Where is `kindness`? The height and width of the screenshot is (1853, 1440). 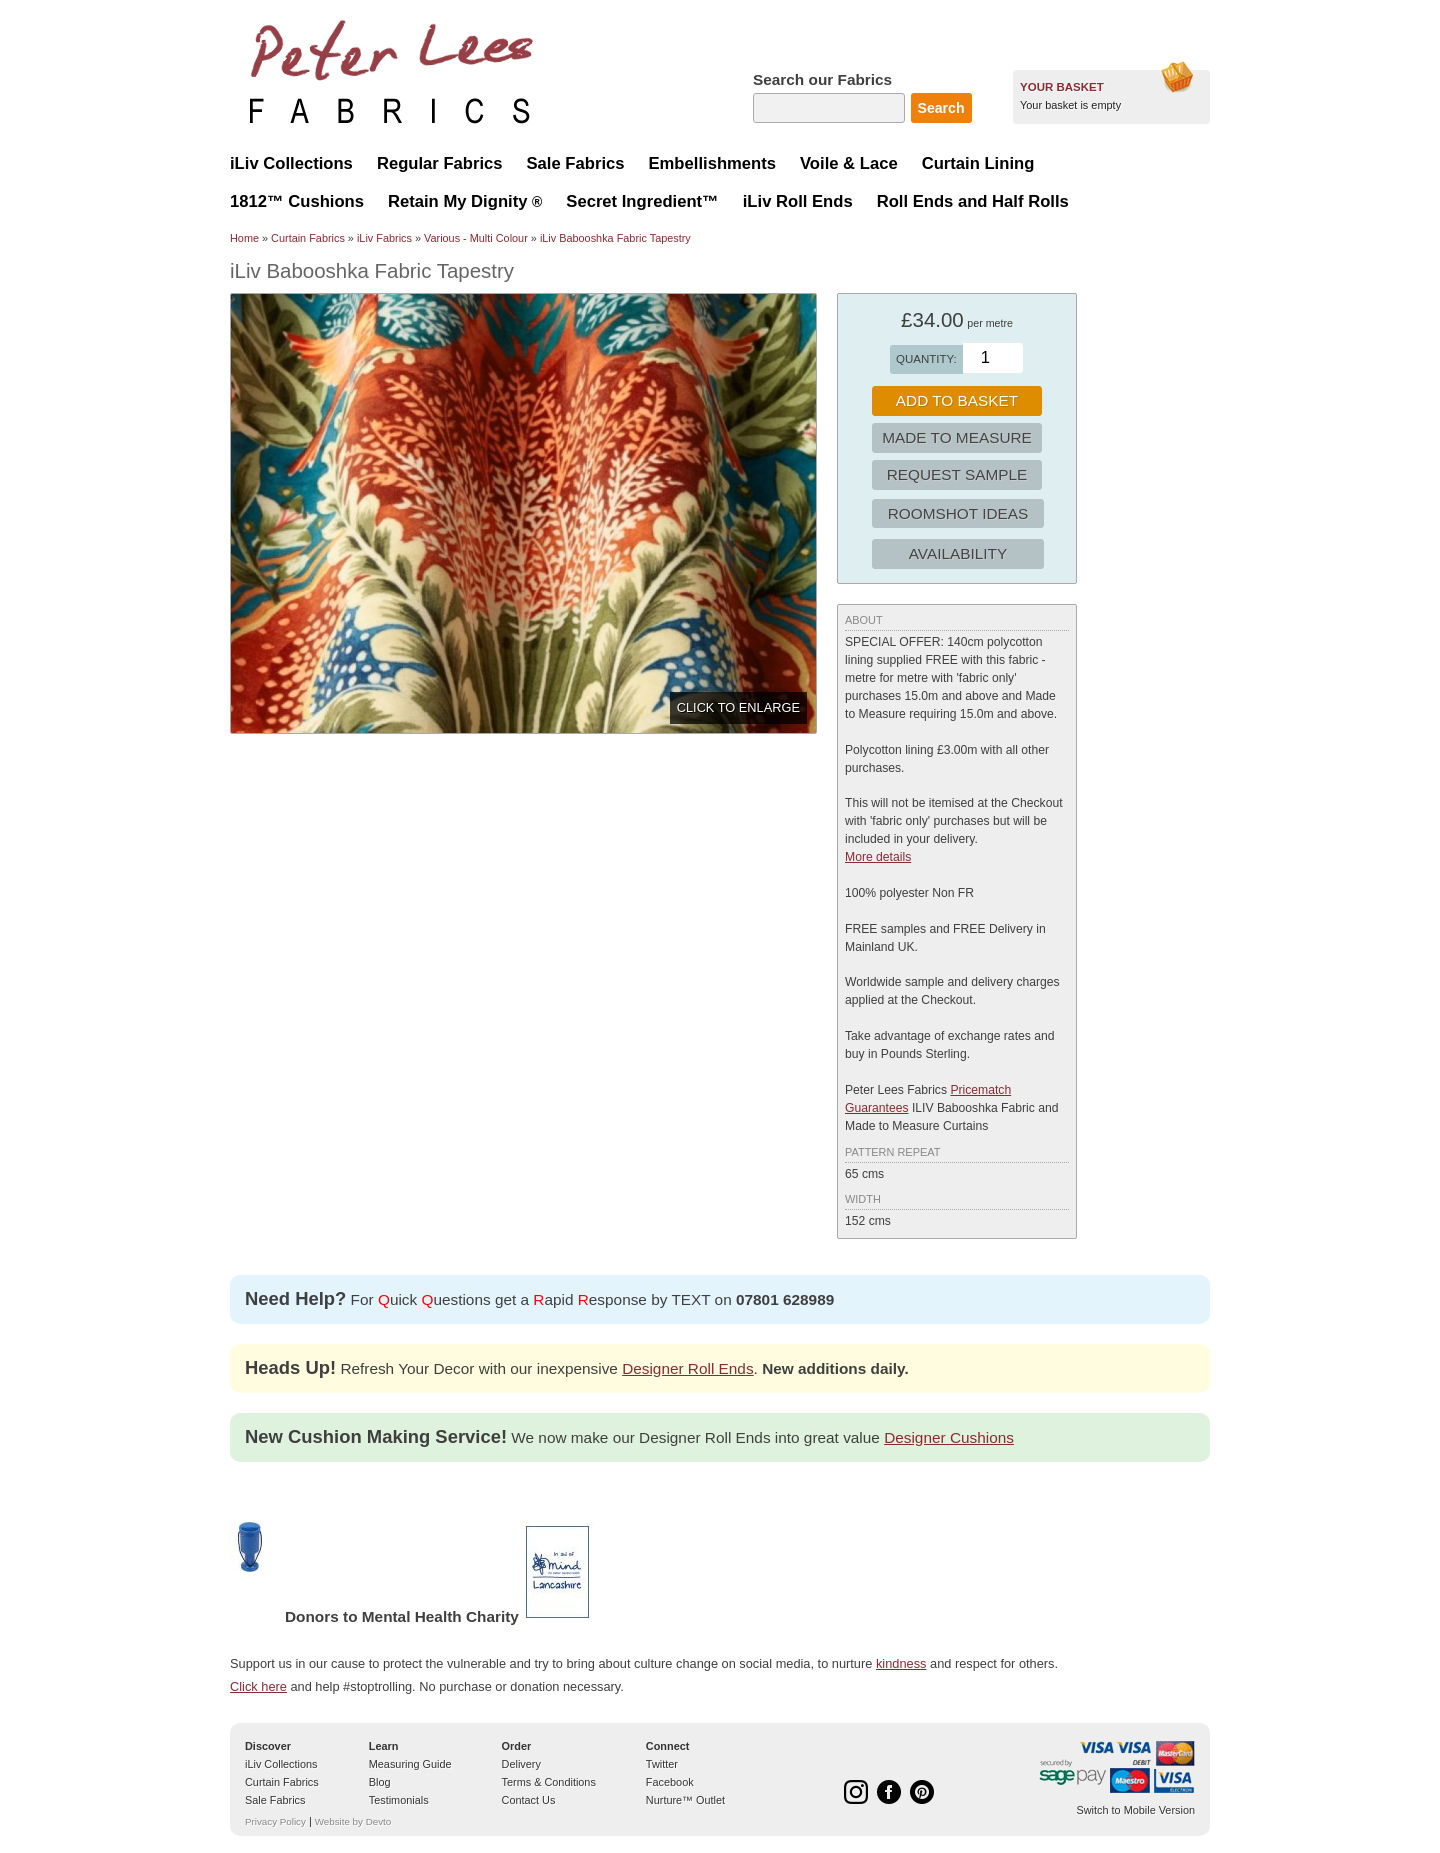 kindness is located at coordinates (901, 1663).